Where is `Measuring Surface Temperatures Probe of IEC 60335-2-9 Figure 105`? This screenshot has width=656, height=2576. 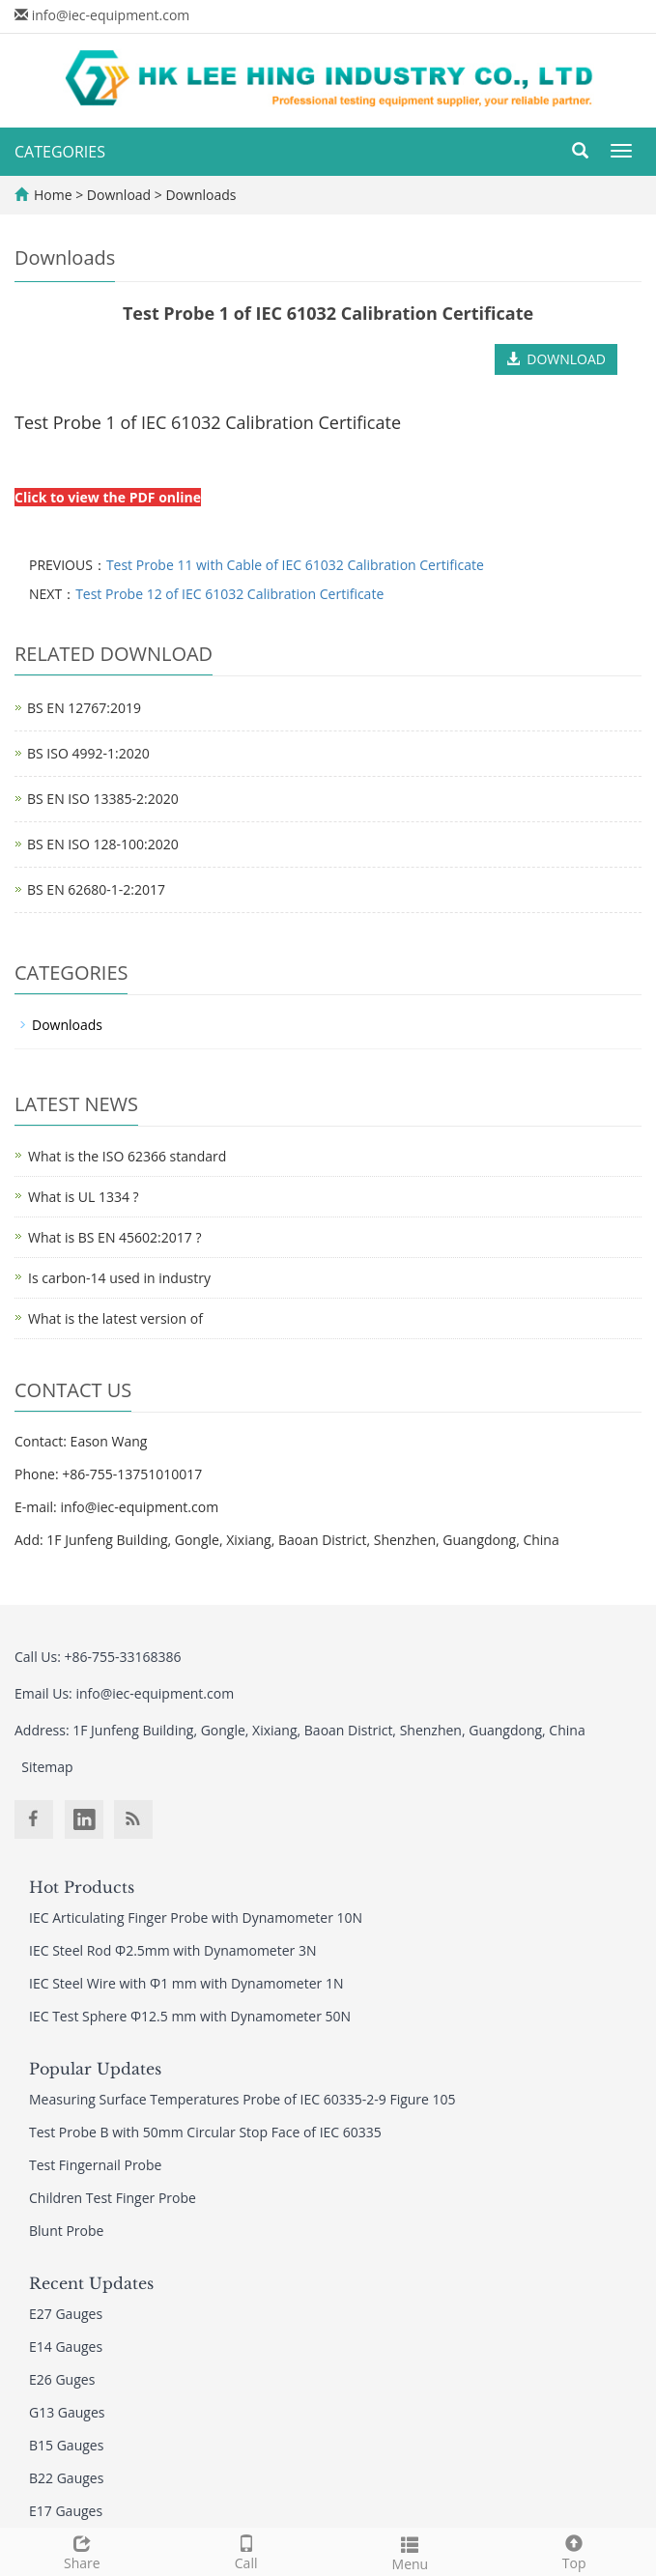 Measuring Surface Temperatures Probe of IEC 60335-2-9 Figure 105 is located at coordinates (242, 2099).